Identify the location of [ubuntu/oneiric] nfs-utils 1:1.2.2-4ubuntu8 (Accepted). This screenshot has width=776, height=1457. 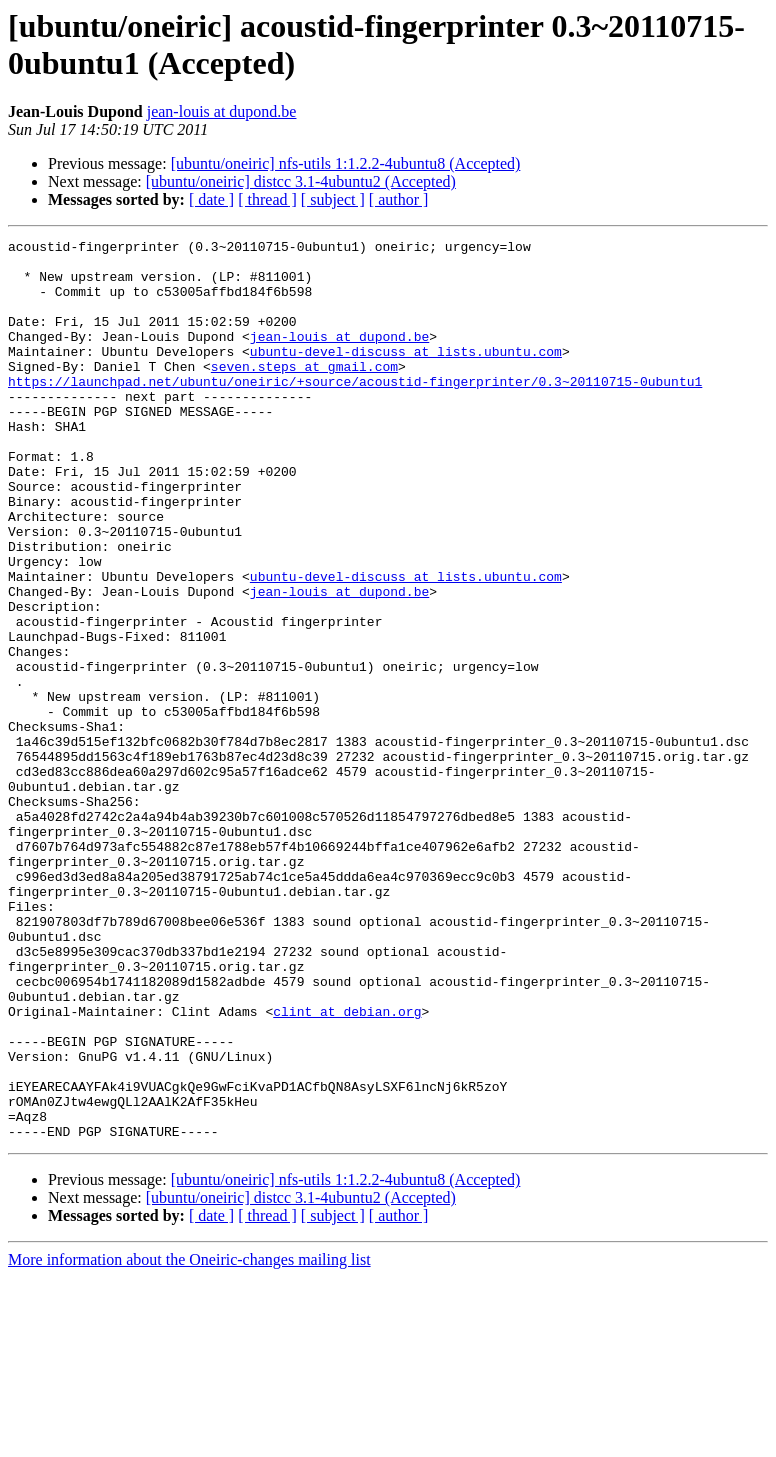
(346, 163).